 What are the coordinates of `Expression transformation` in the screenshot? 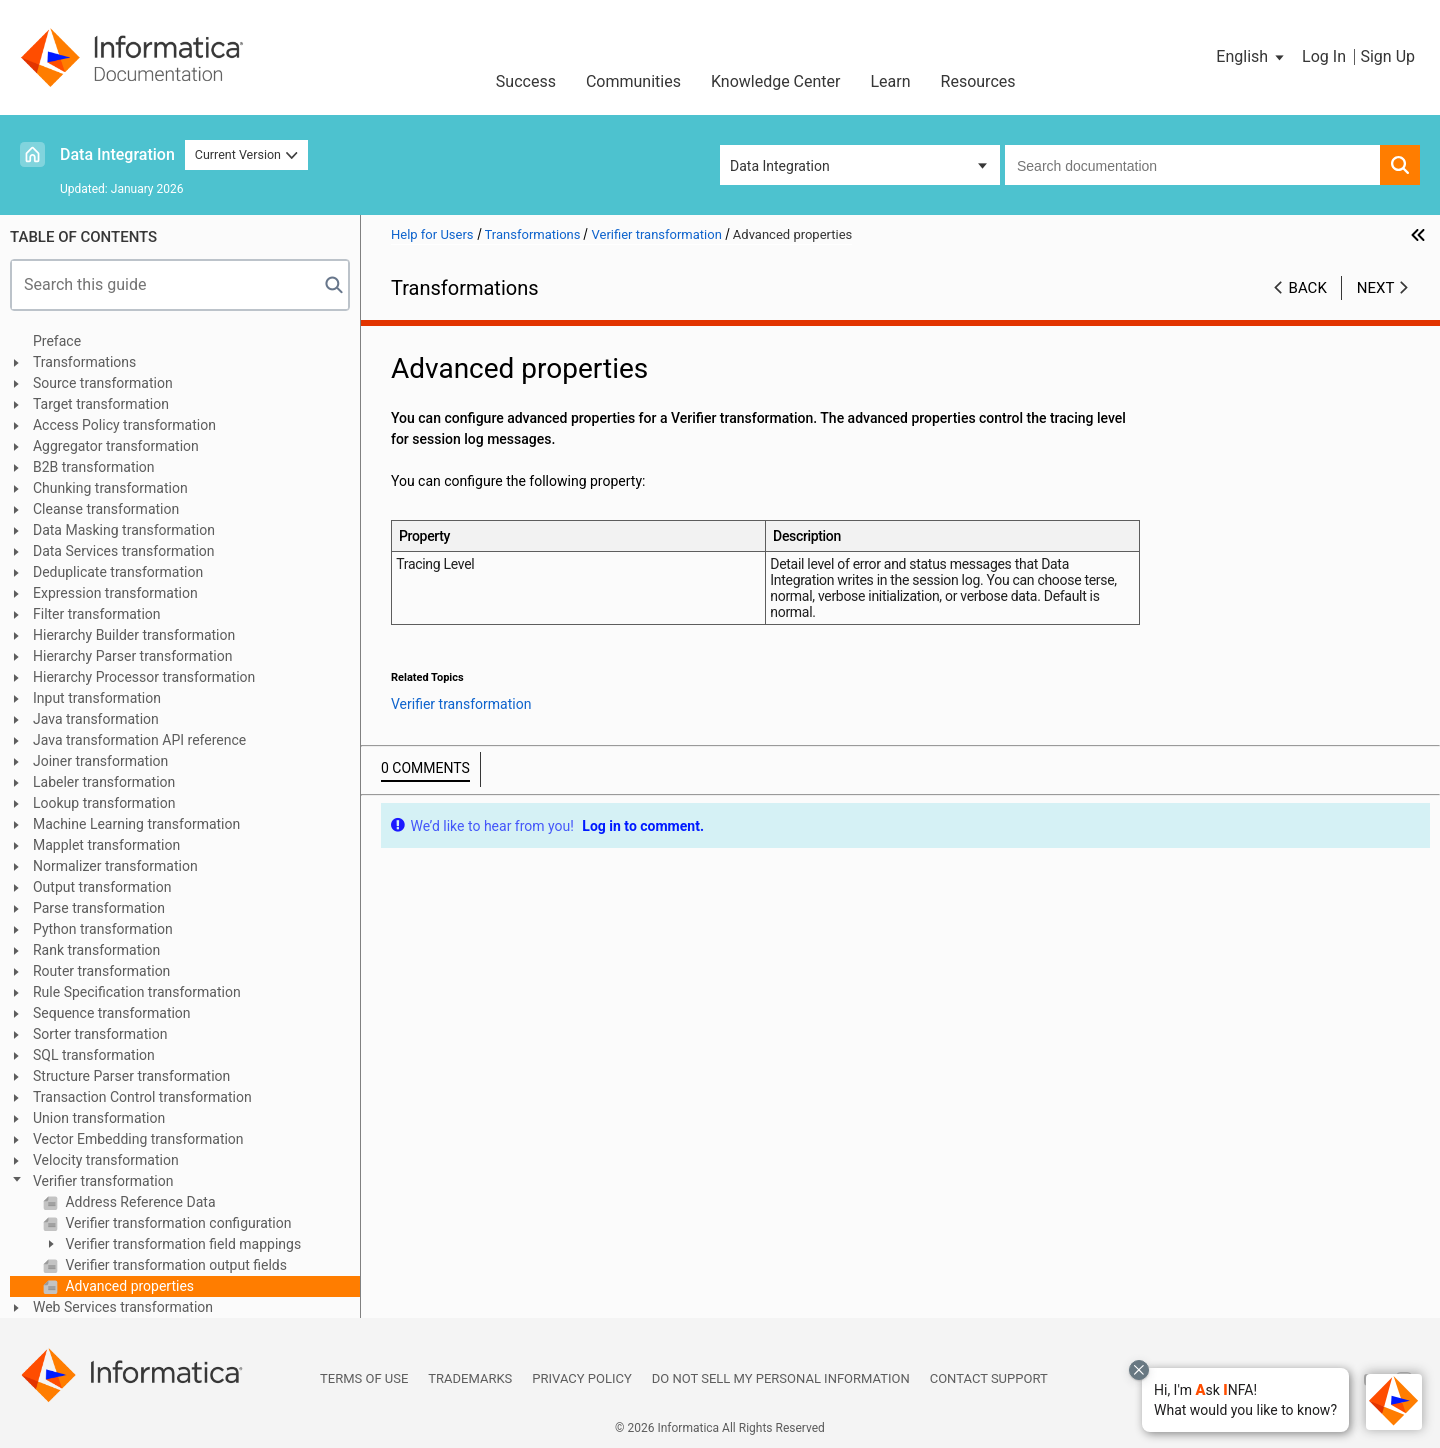 It's located at (115, 593).